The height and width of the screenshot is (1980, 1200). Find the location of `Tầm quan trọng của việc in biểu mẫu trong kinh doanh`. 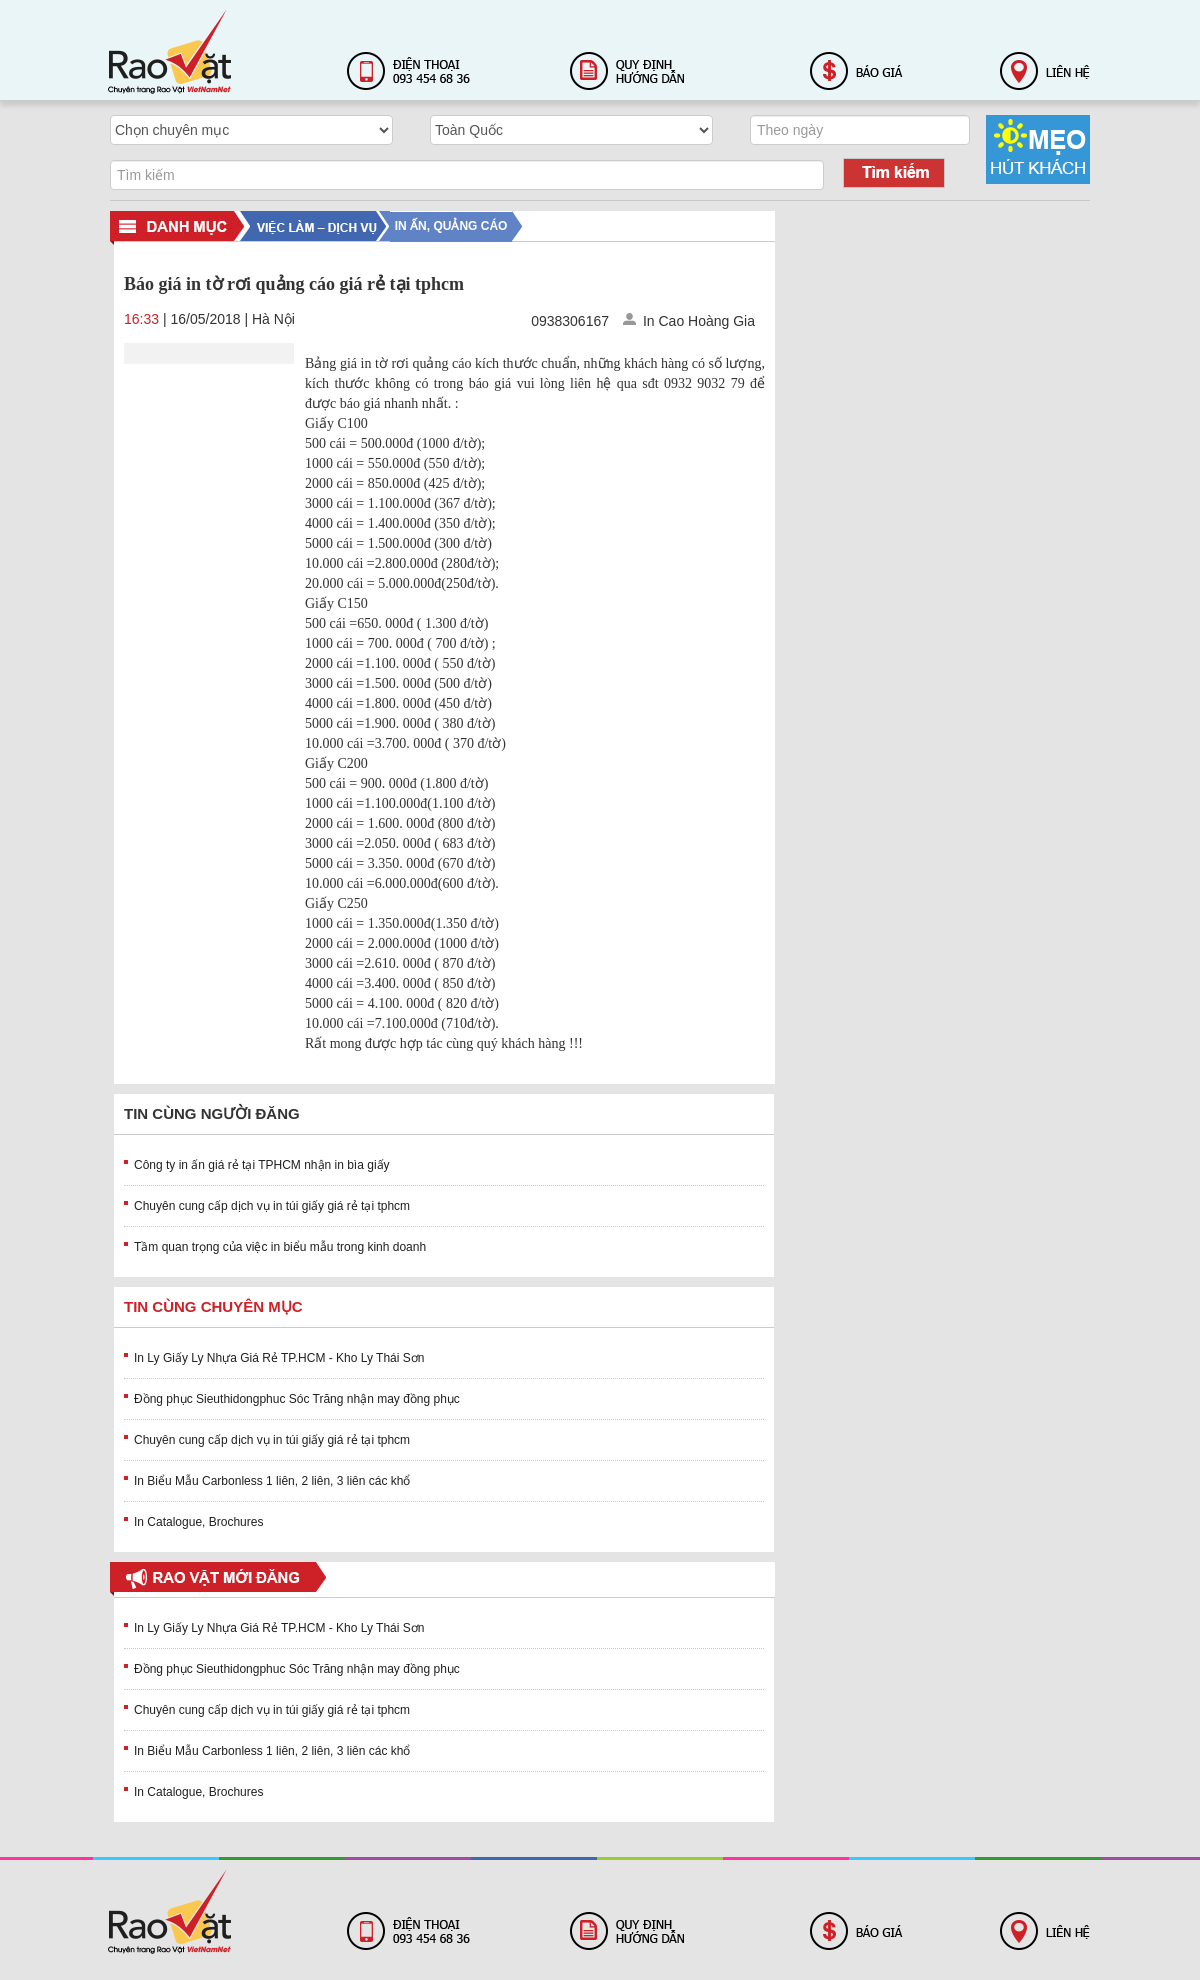

Tầm quan trọng của việc in biểu mẫu trong kinh doanh is located at coordinates (280, 1247).